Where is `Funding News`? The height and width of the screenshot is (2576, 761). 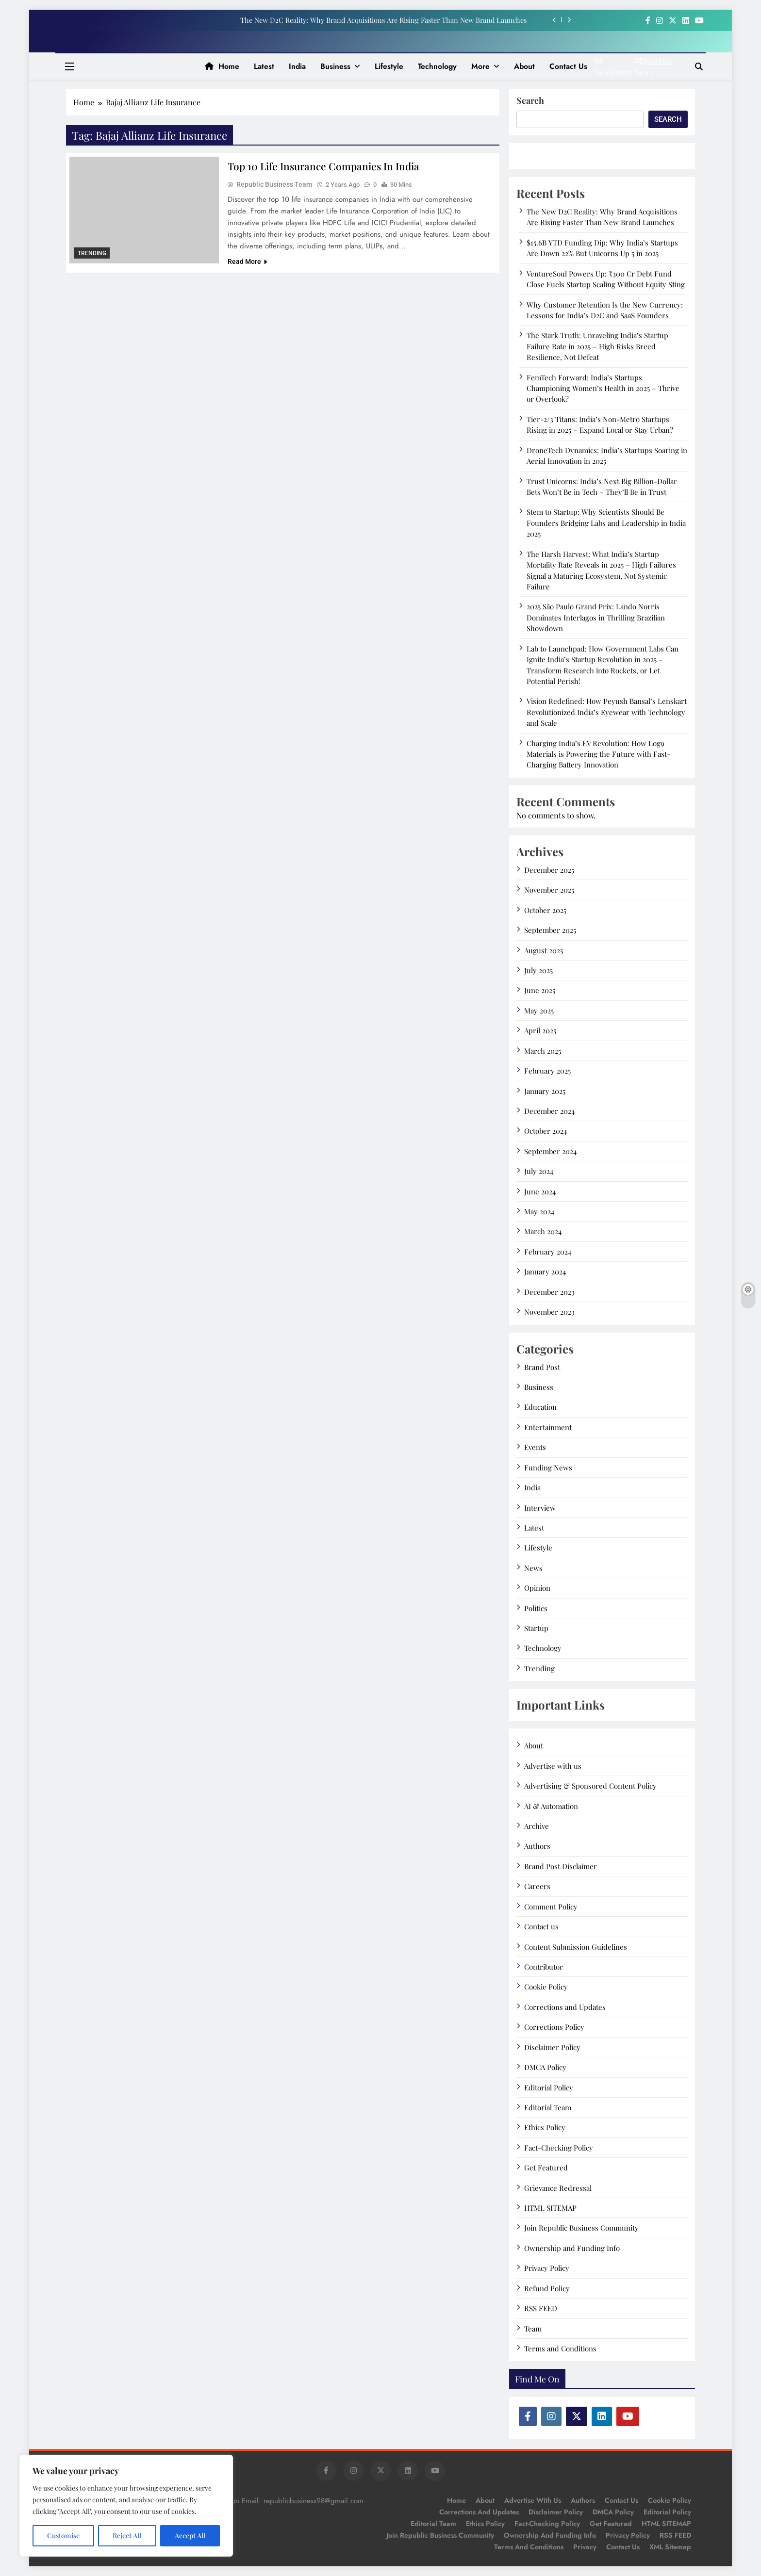
Funding News is located at coordinates (548, 1467).